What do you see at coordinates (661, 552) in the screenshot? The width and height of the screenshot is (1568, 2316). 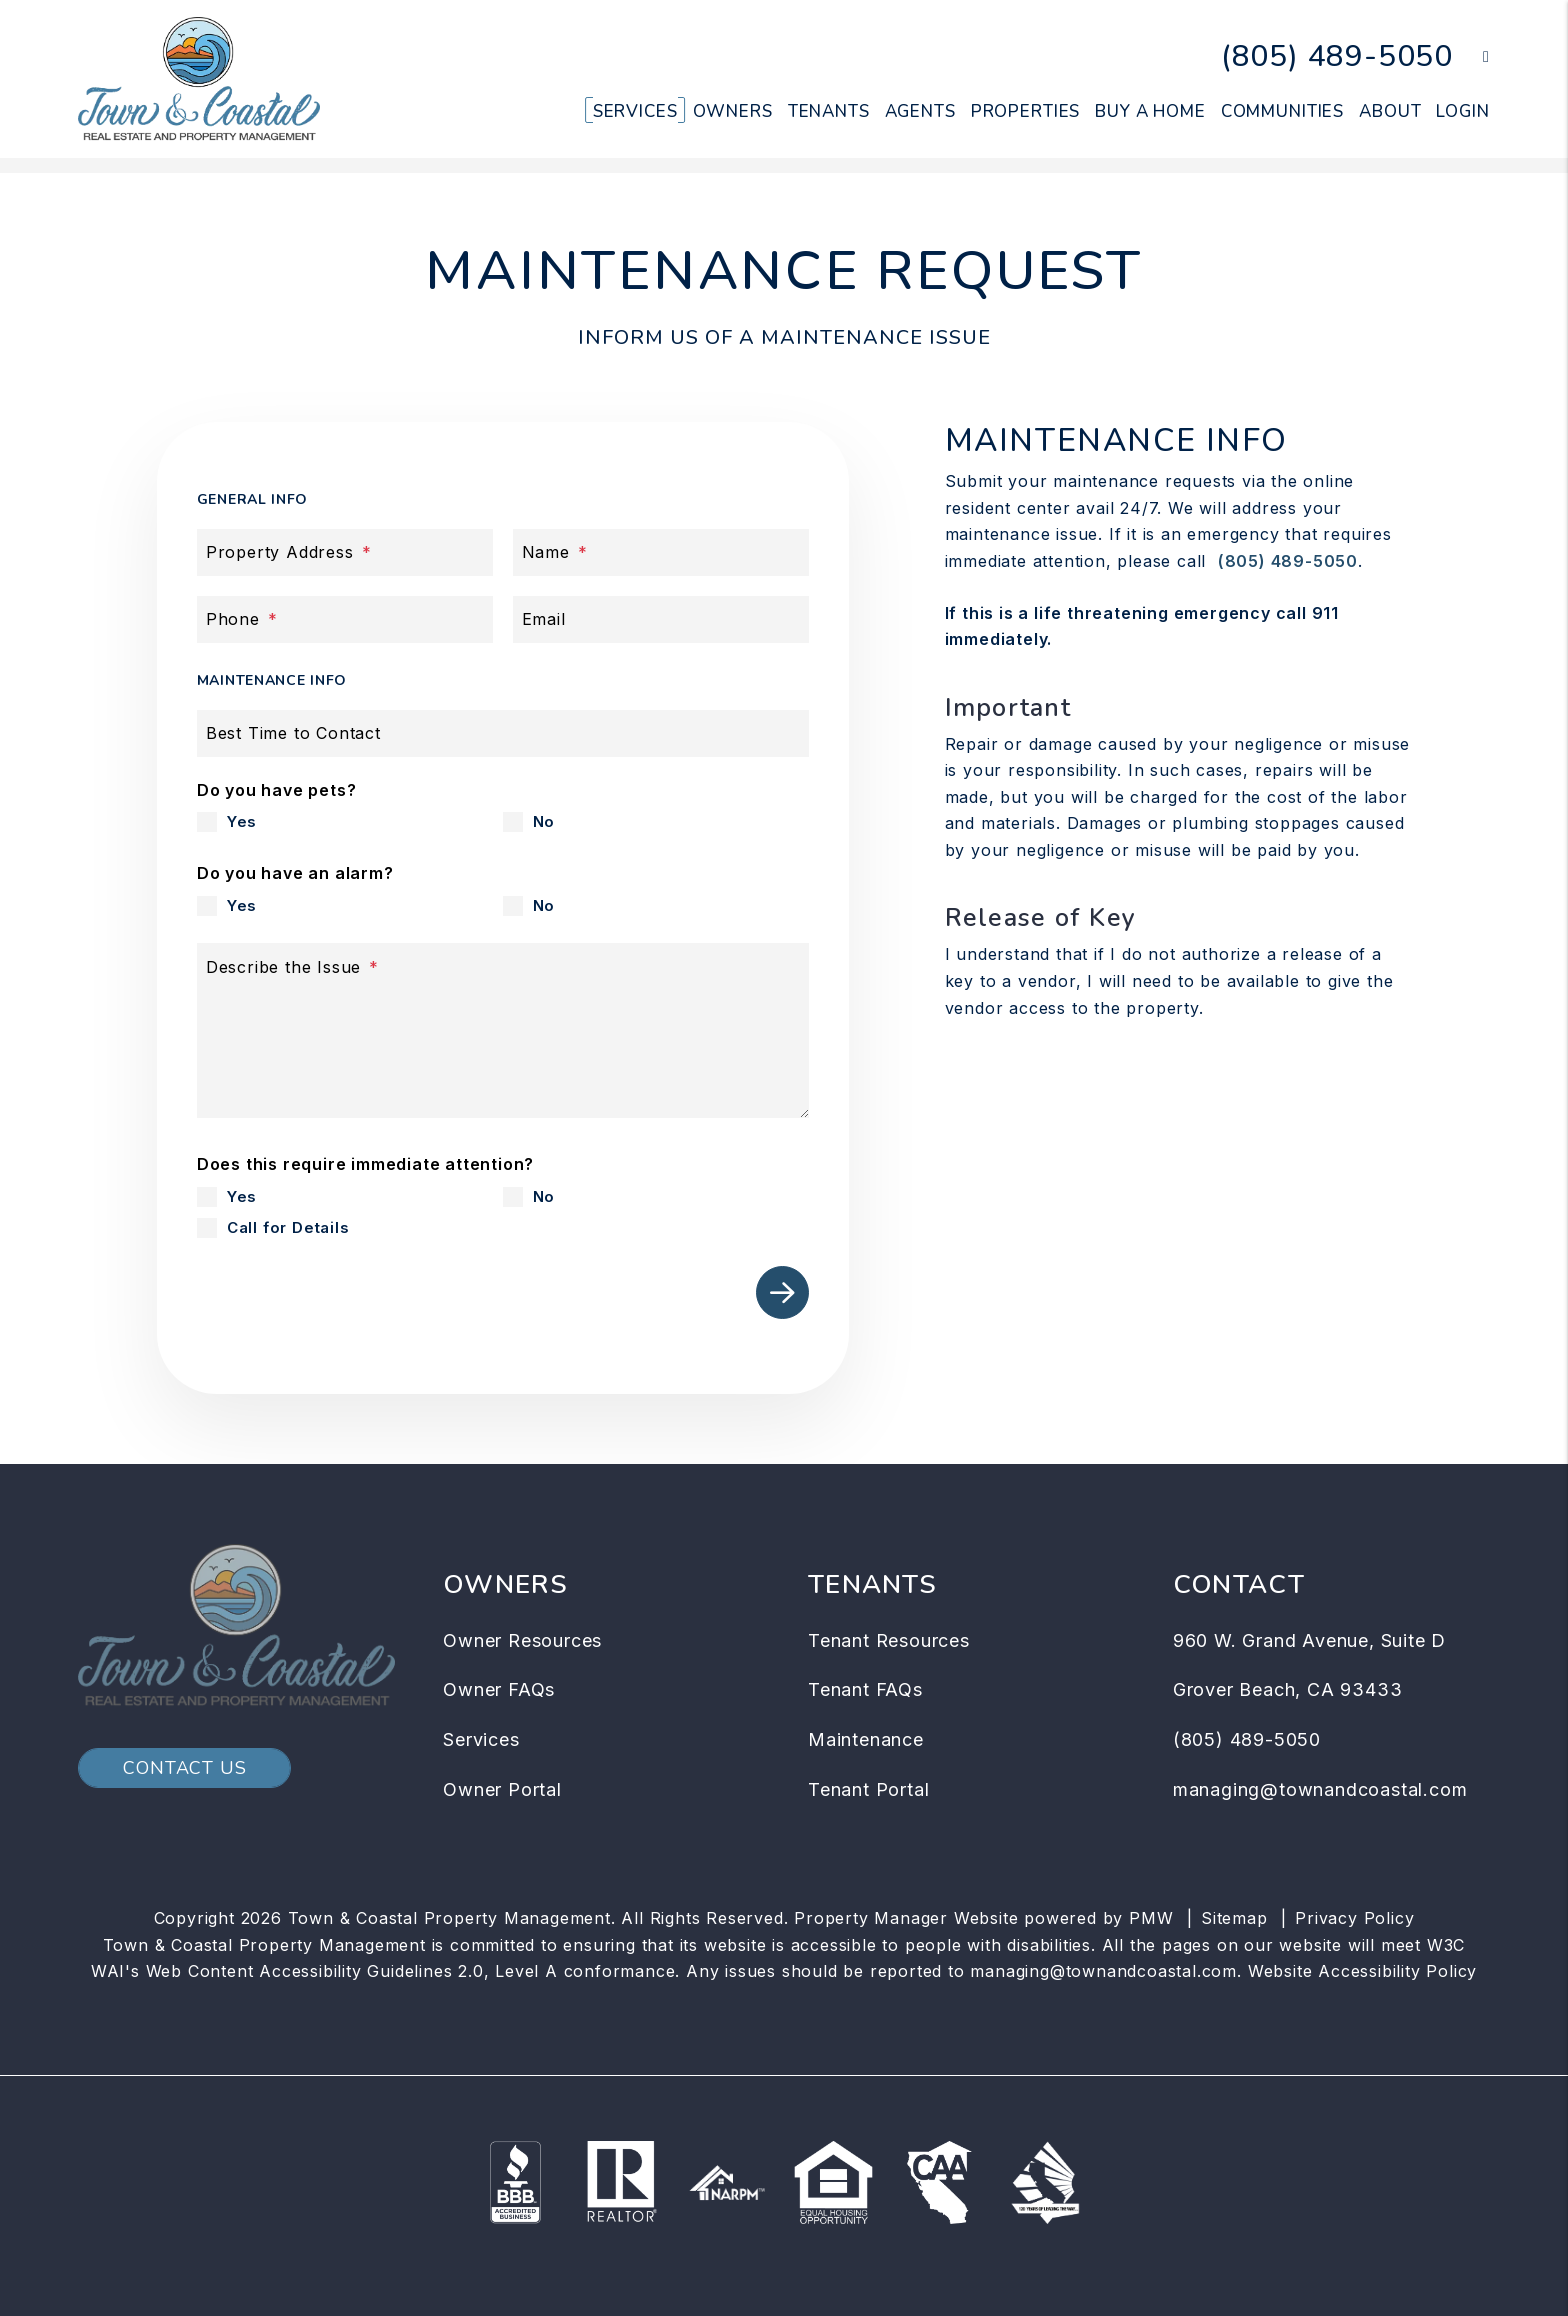 I see `[Name]` at bounding box center [661, 552].